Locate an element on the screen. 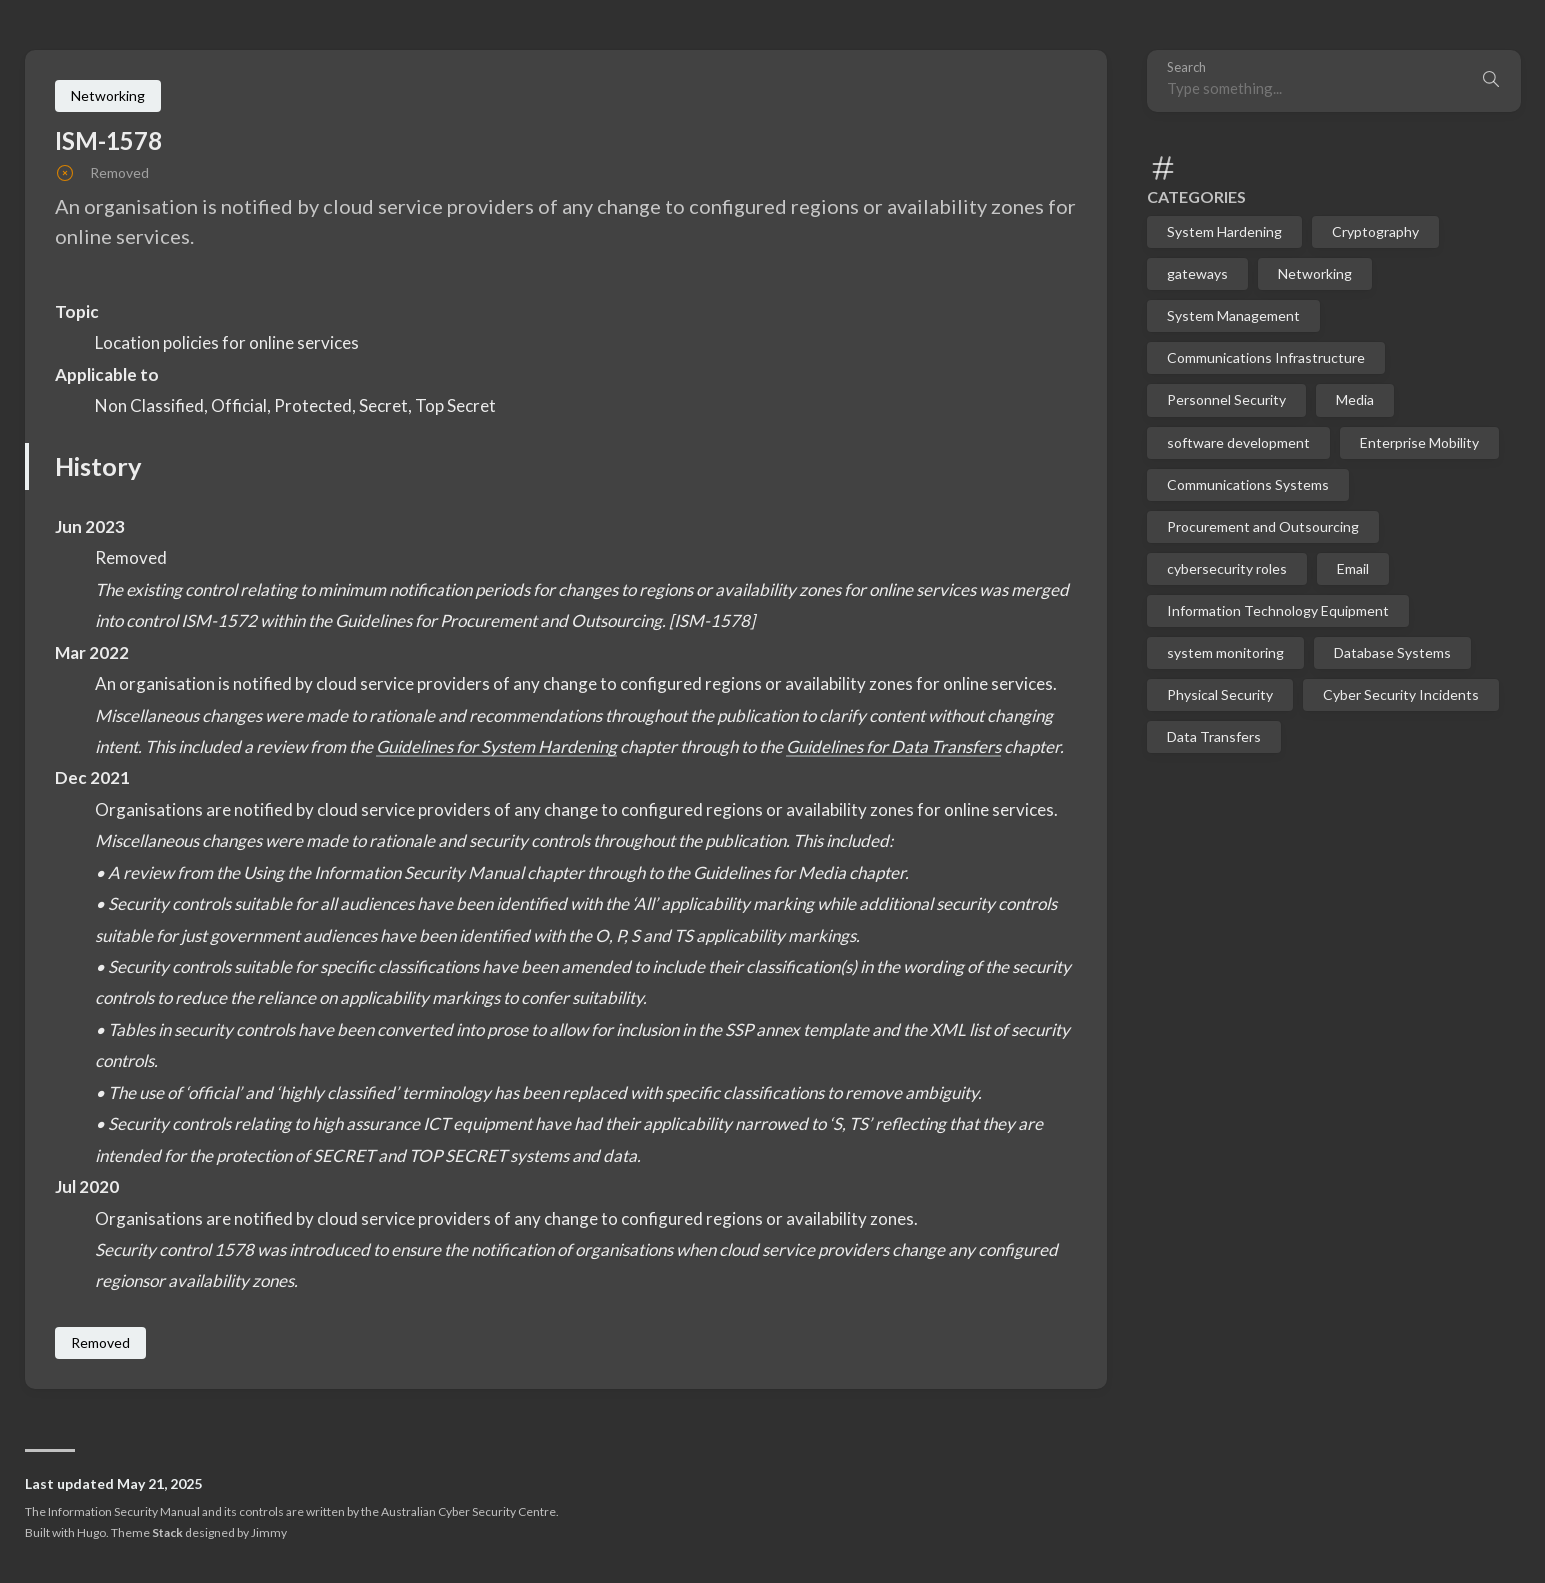  gateways is located at coordinates (1197, 273).